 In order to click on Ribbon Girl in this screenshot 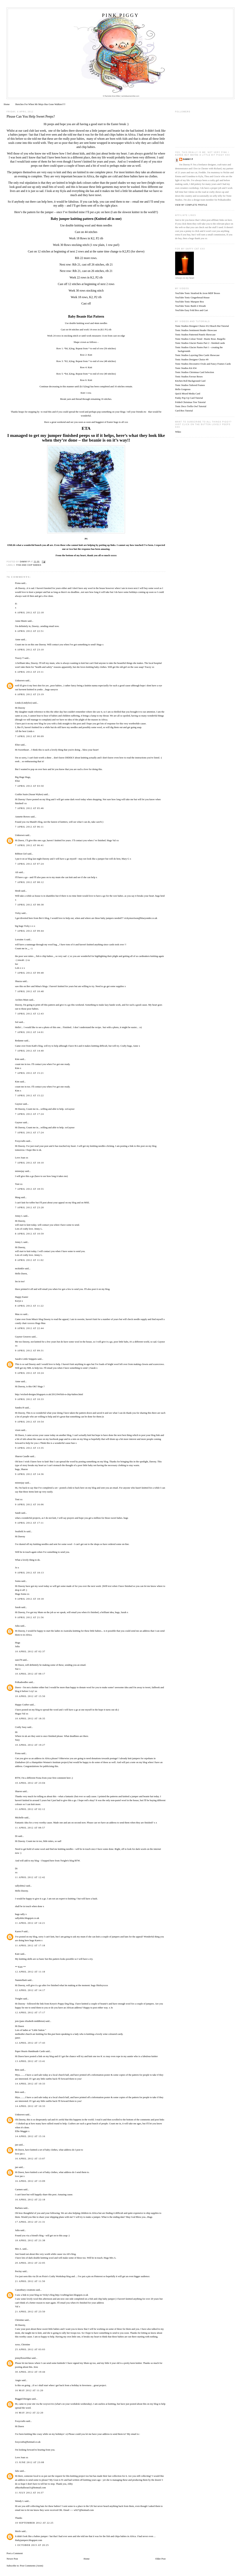, I will do `click(21, 853)`.